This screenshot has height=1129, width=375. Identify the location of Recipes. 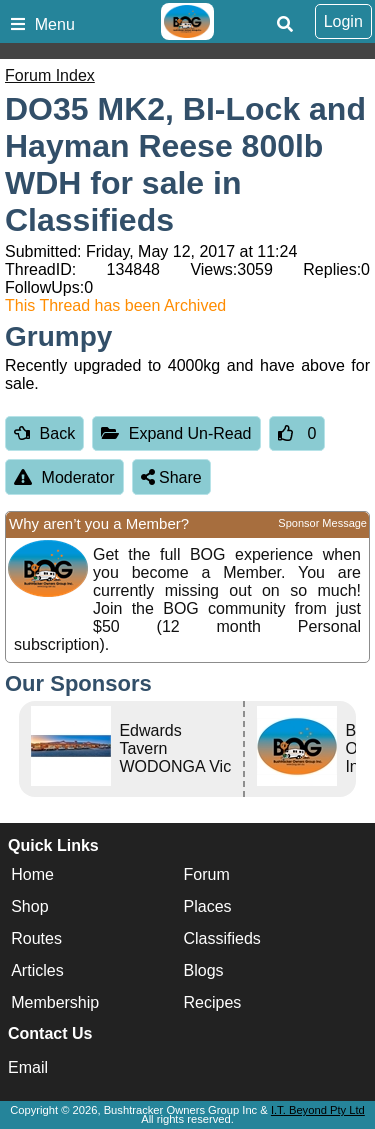
(213, 1002).